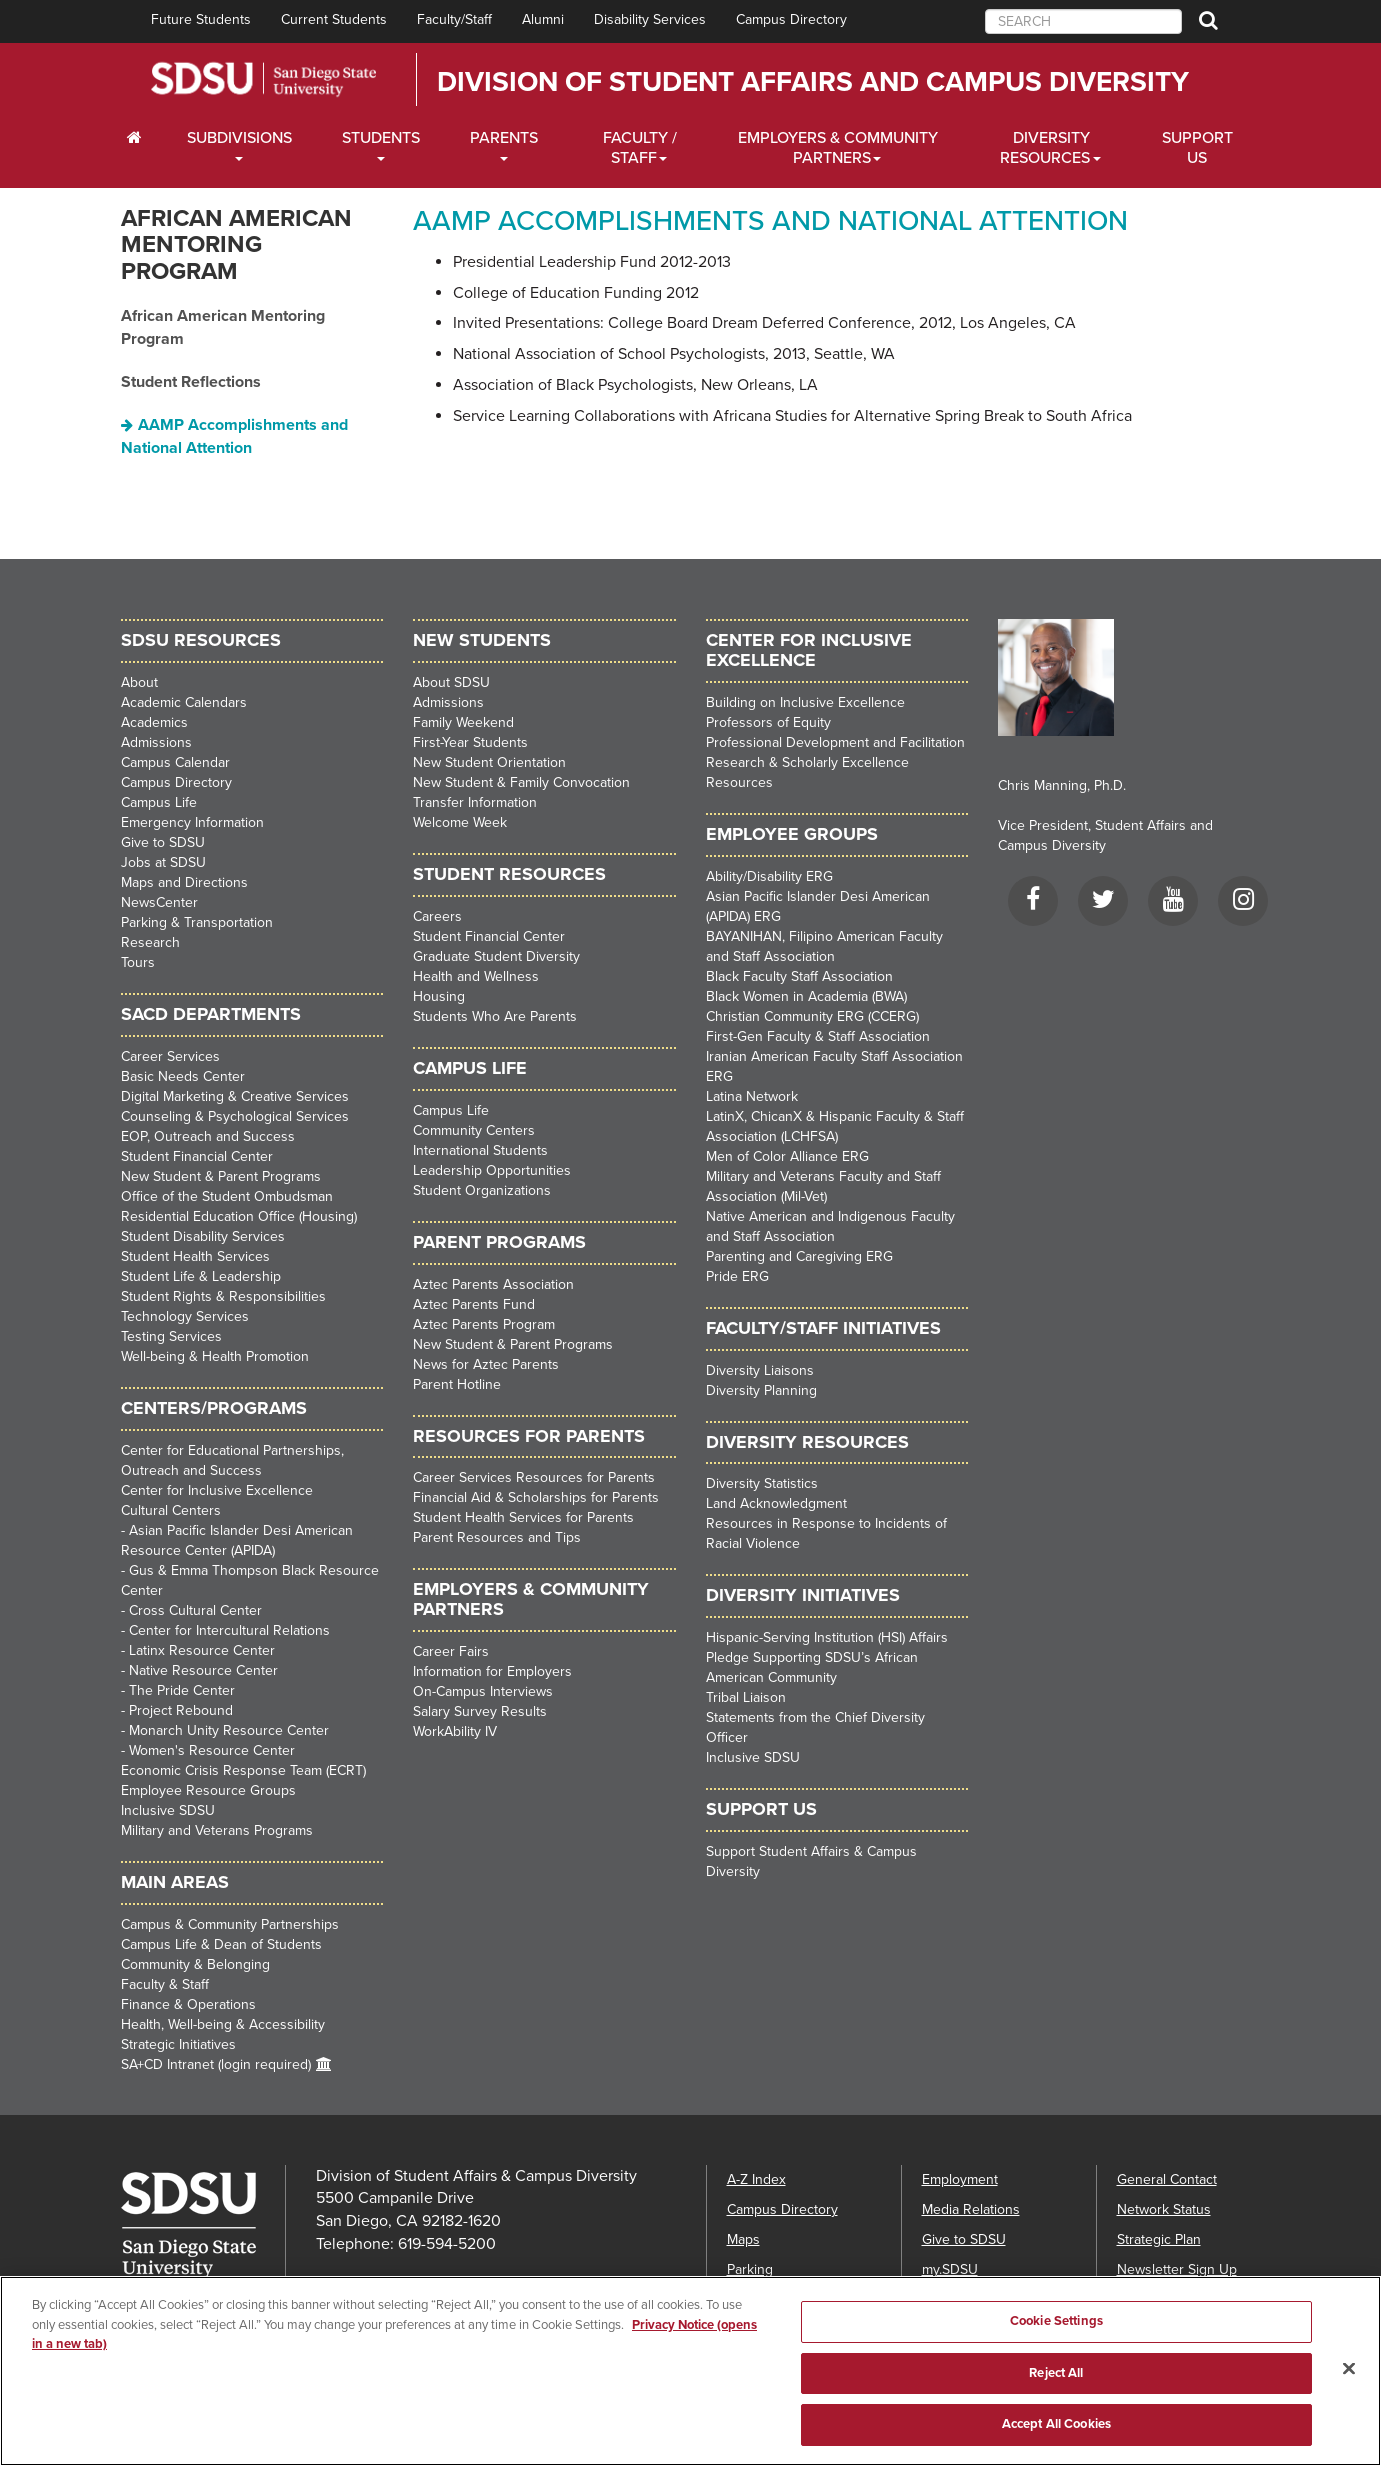 This screenshot has width=1381, height=2466. I want to click on Well-being & Health Promotion, so click(215, 1356).